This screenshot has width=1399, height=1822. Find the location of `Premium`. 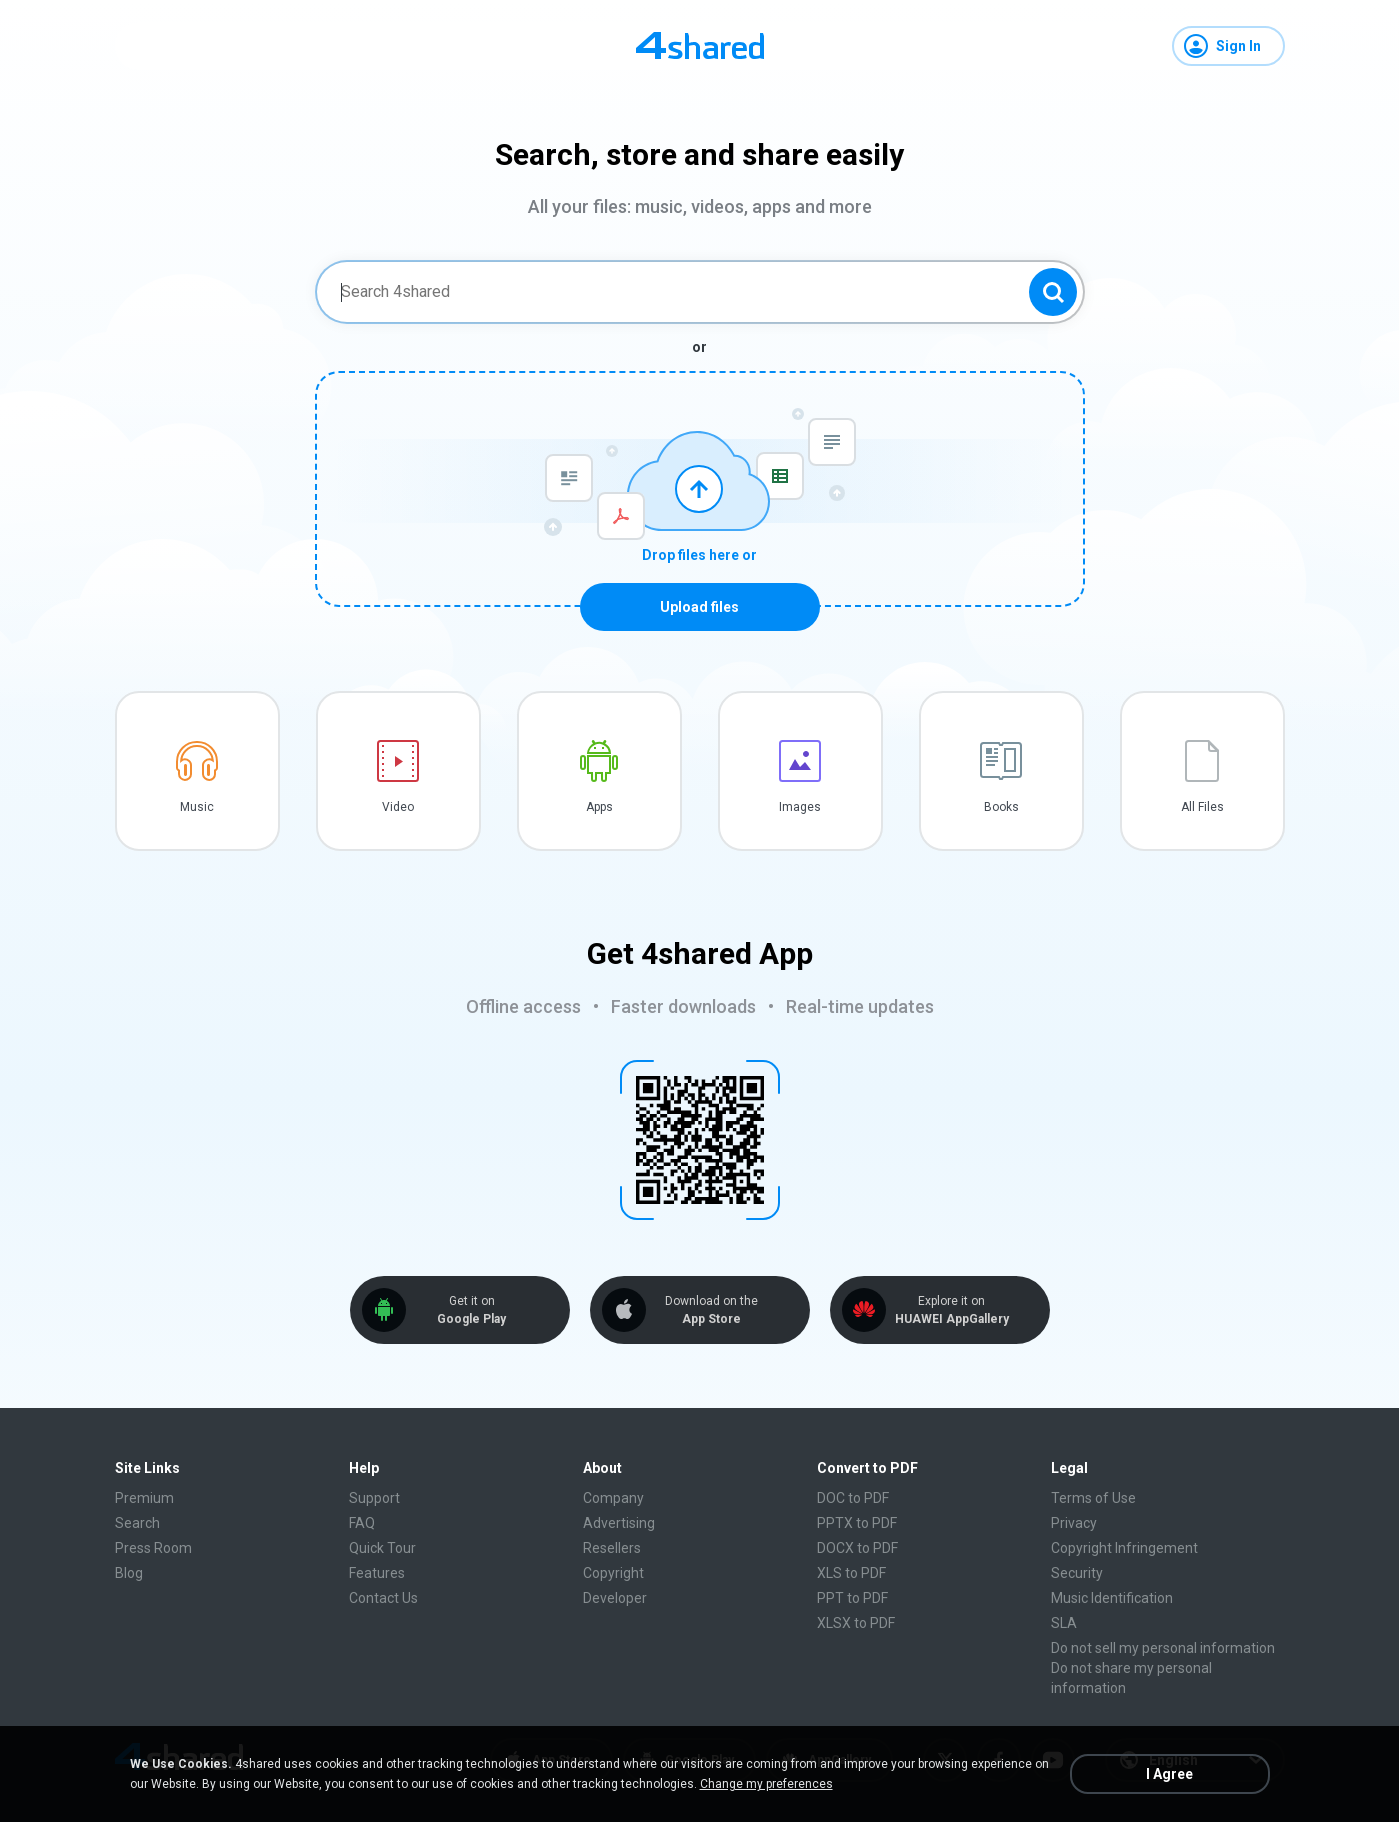

Premium is located at coordinates (144, 1498).